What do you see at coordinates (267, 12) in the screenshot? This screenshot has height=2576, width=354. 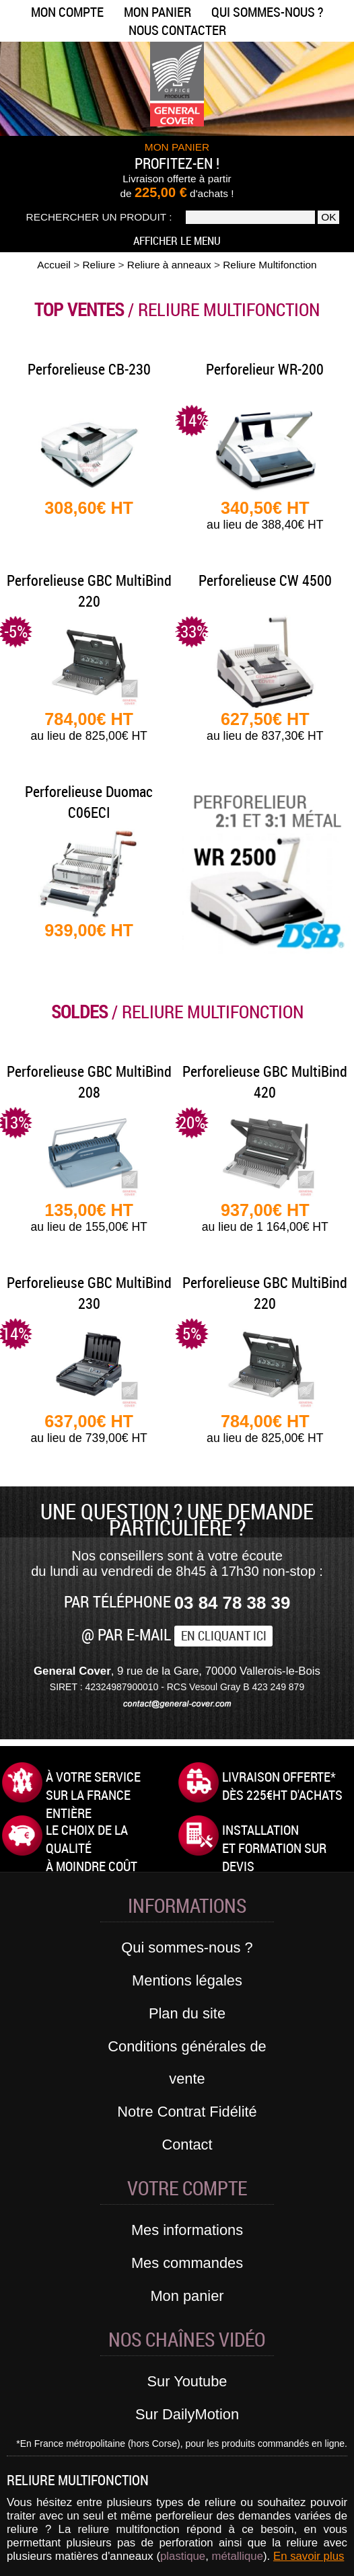 I see `Qui sommes-nous ?` at bounding box center [267, 12].